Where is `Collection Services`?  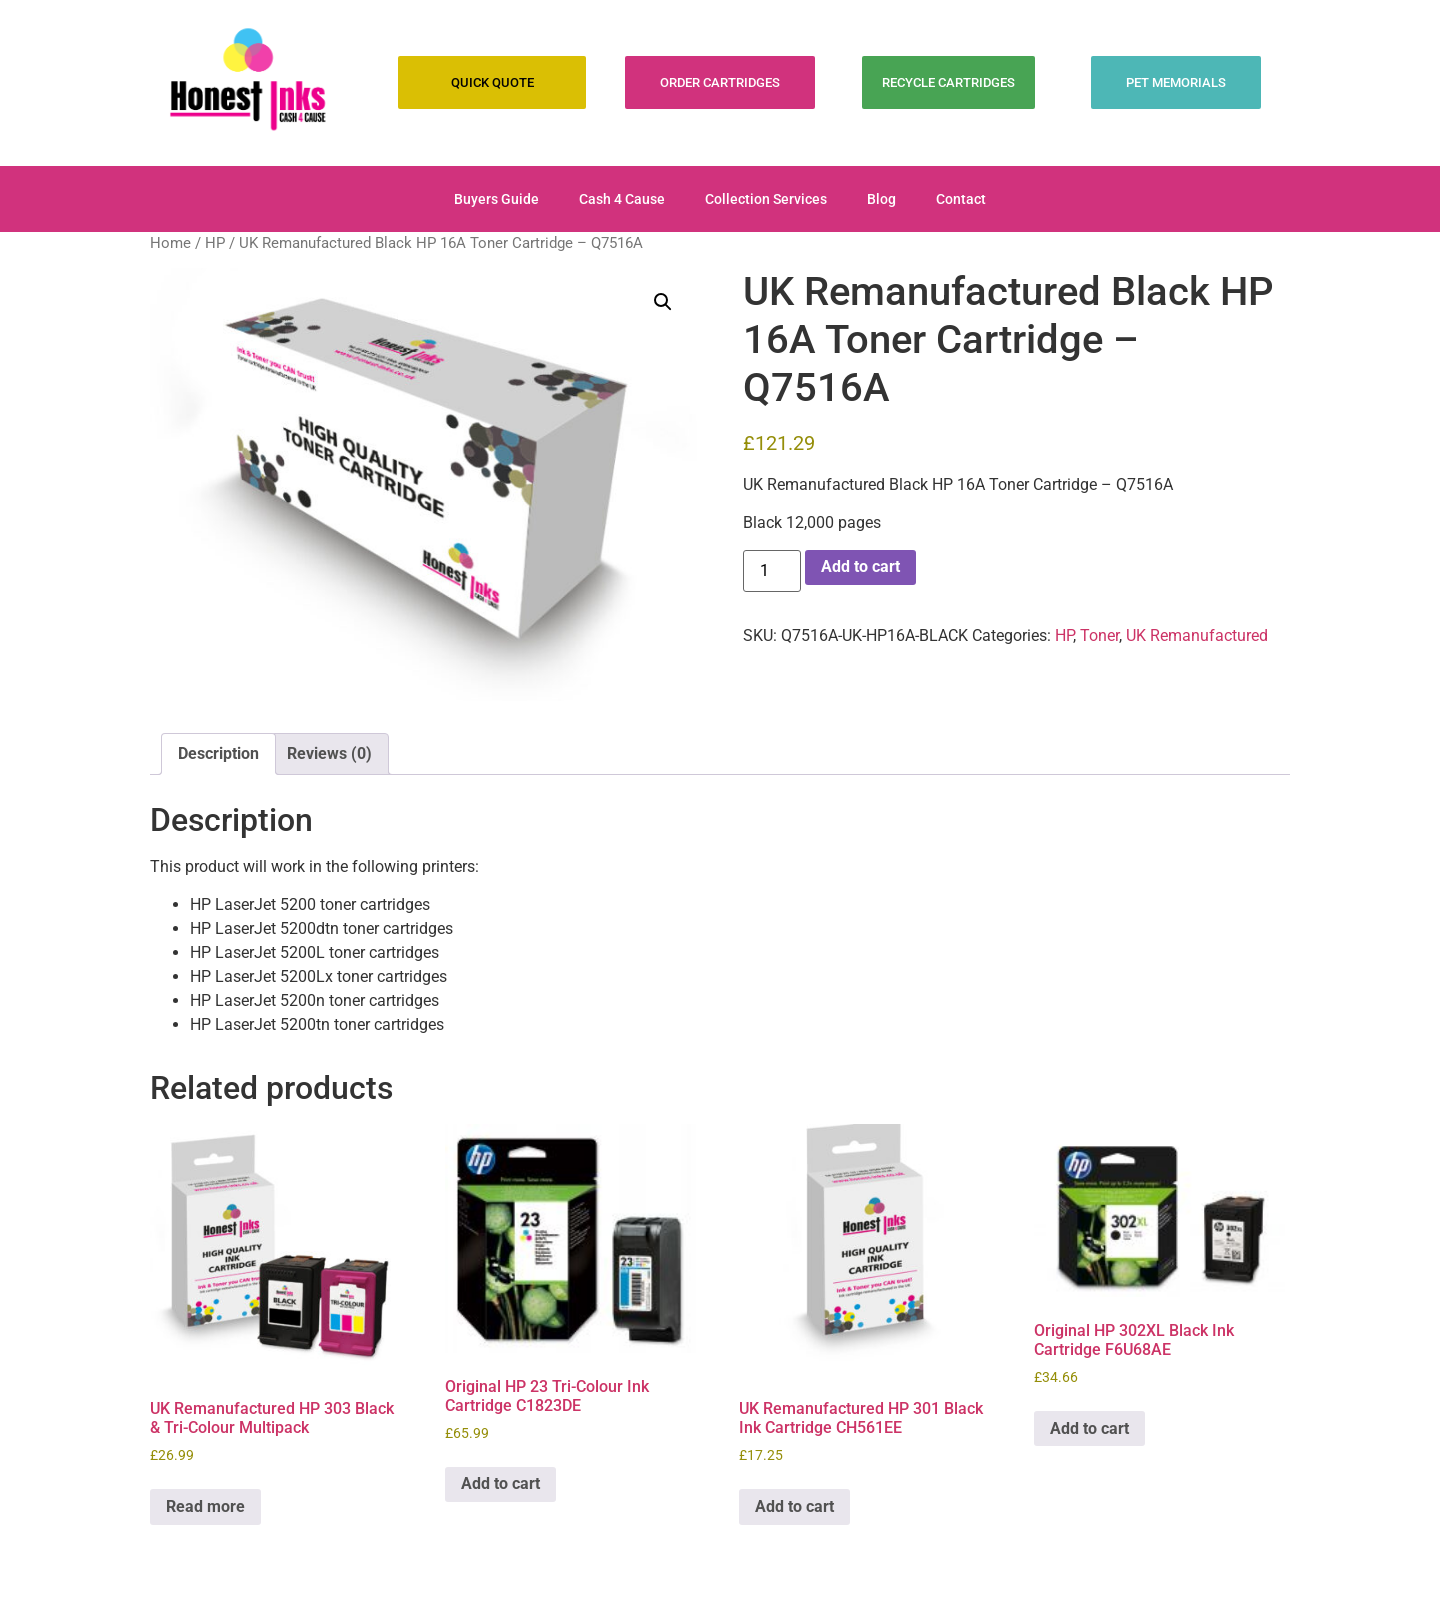
Collection Services is located at coordinates (766, 199).